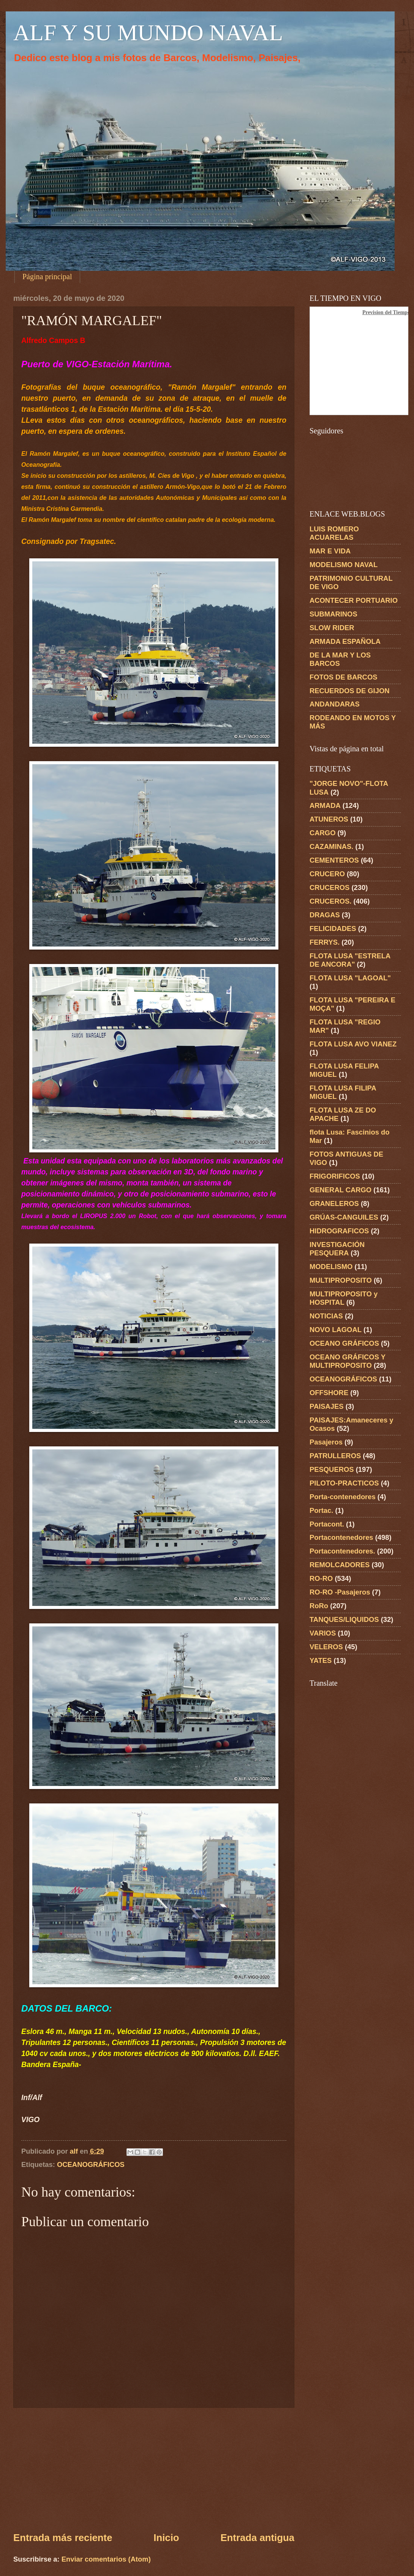 This screenshot has height=2576, width=414. What do you see at coordinates (329, 1393) in the screenshot?
I see `OFFSHORE` at bounding box center [329, 1393].